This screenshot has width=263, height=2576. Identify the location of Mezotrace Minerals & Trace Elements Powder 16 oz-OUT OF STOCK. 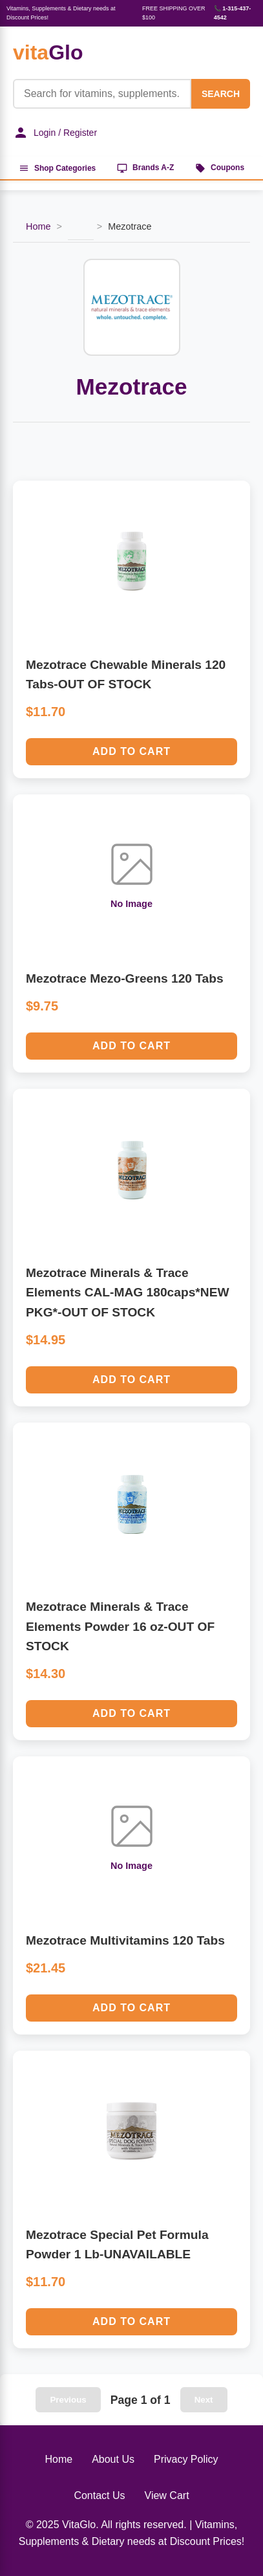
(120, 1626).